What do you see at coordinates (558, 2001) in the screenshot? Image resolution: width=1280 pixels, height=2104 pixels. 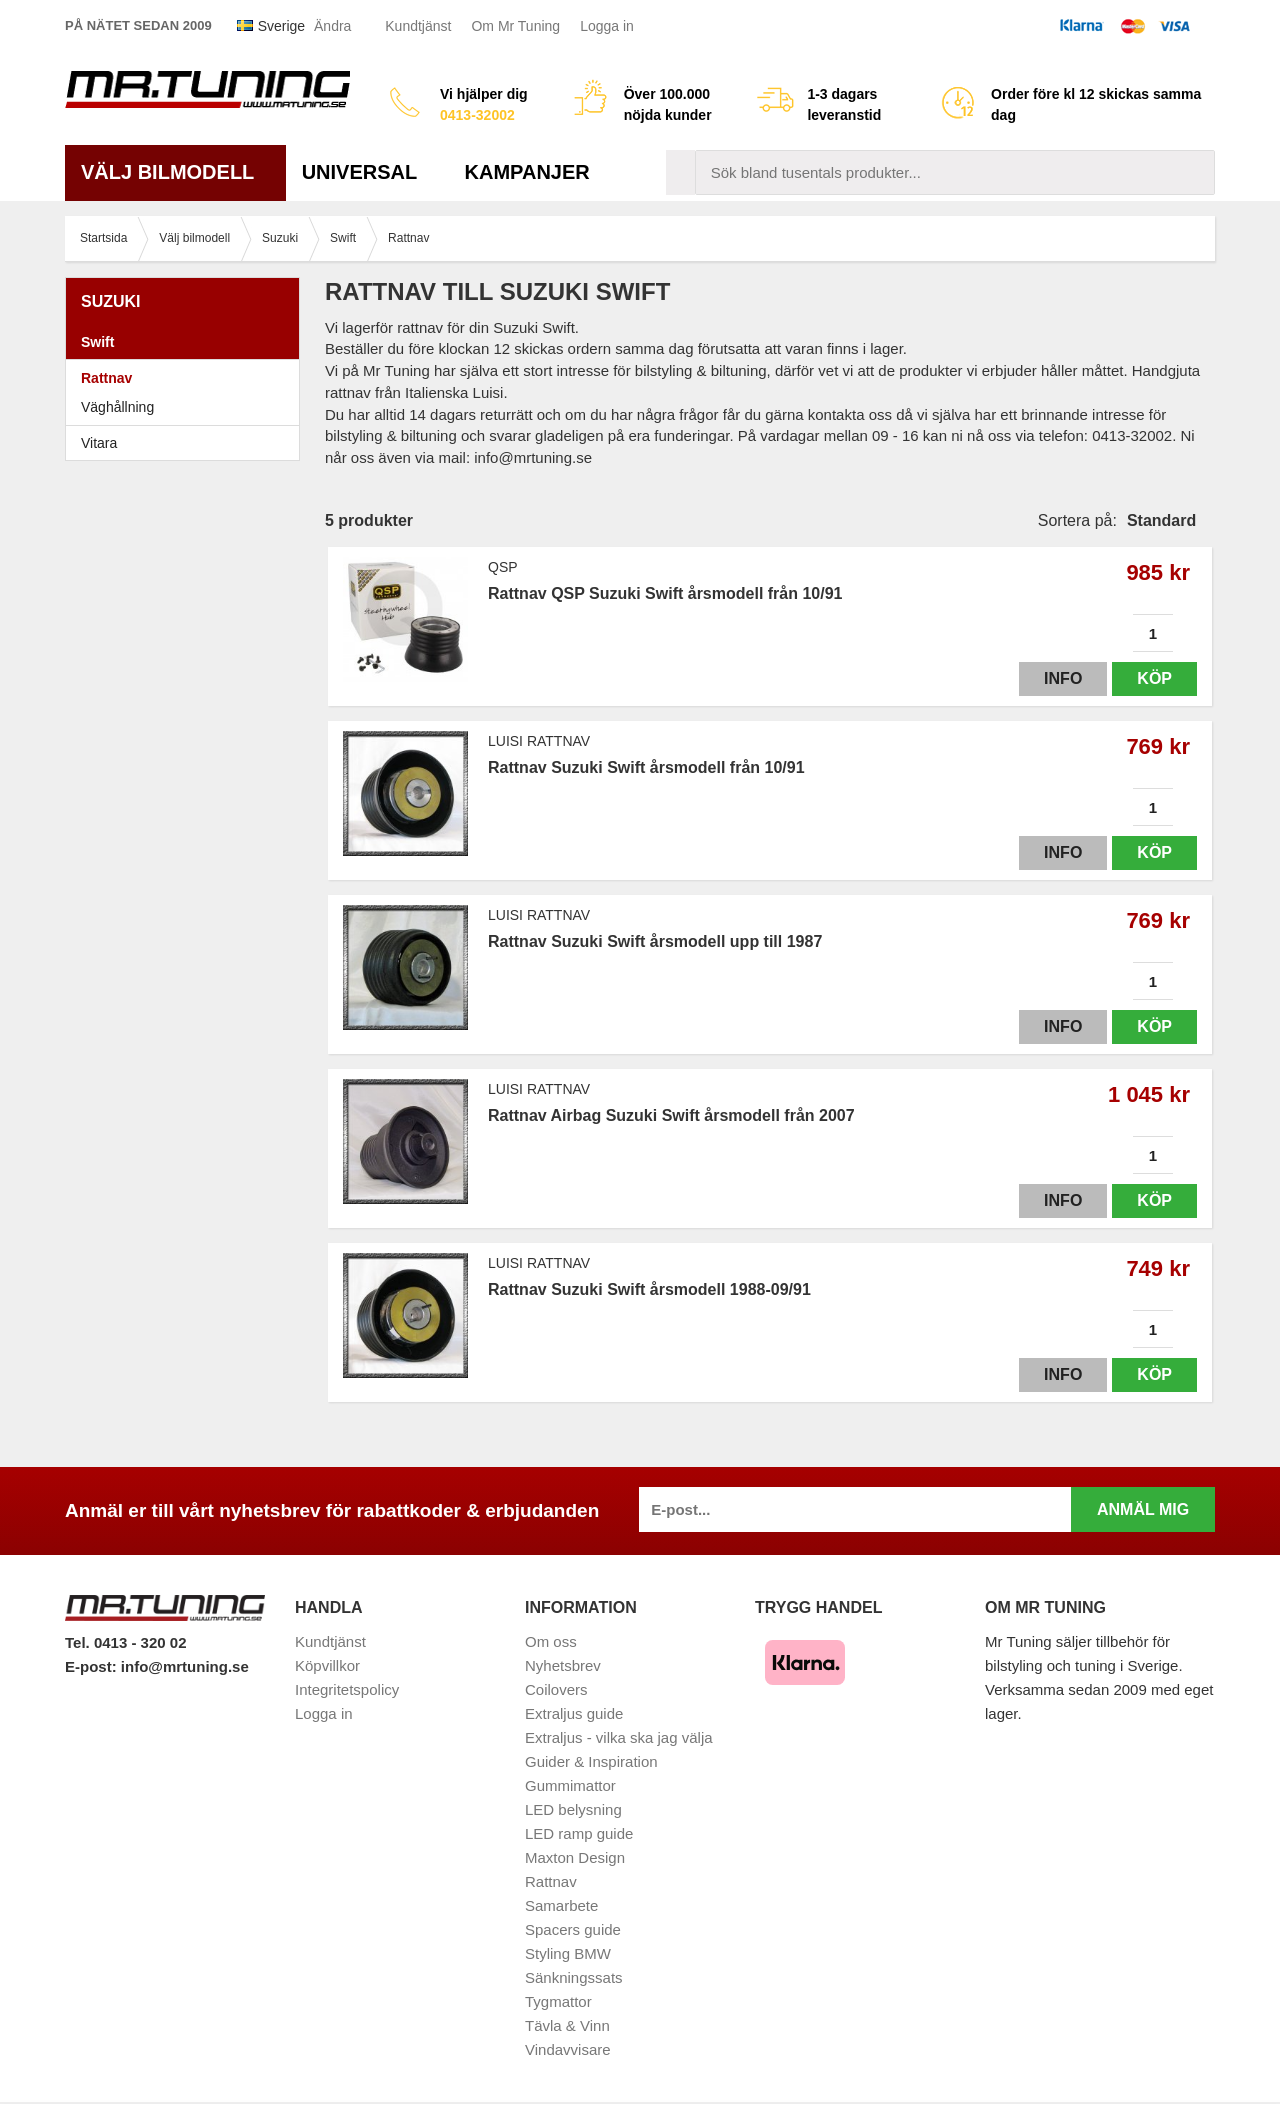 I see `Tygmattor` at bounding box center [558, 2001].